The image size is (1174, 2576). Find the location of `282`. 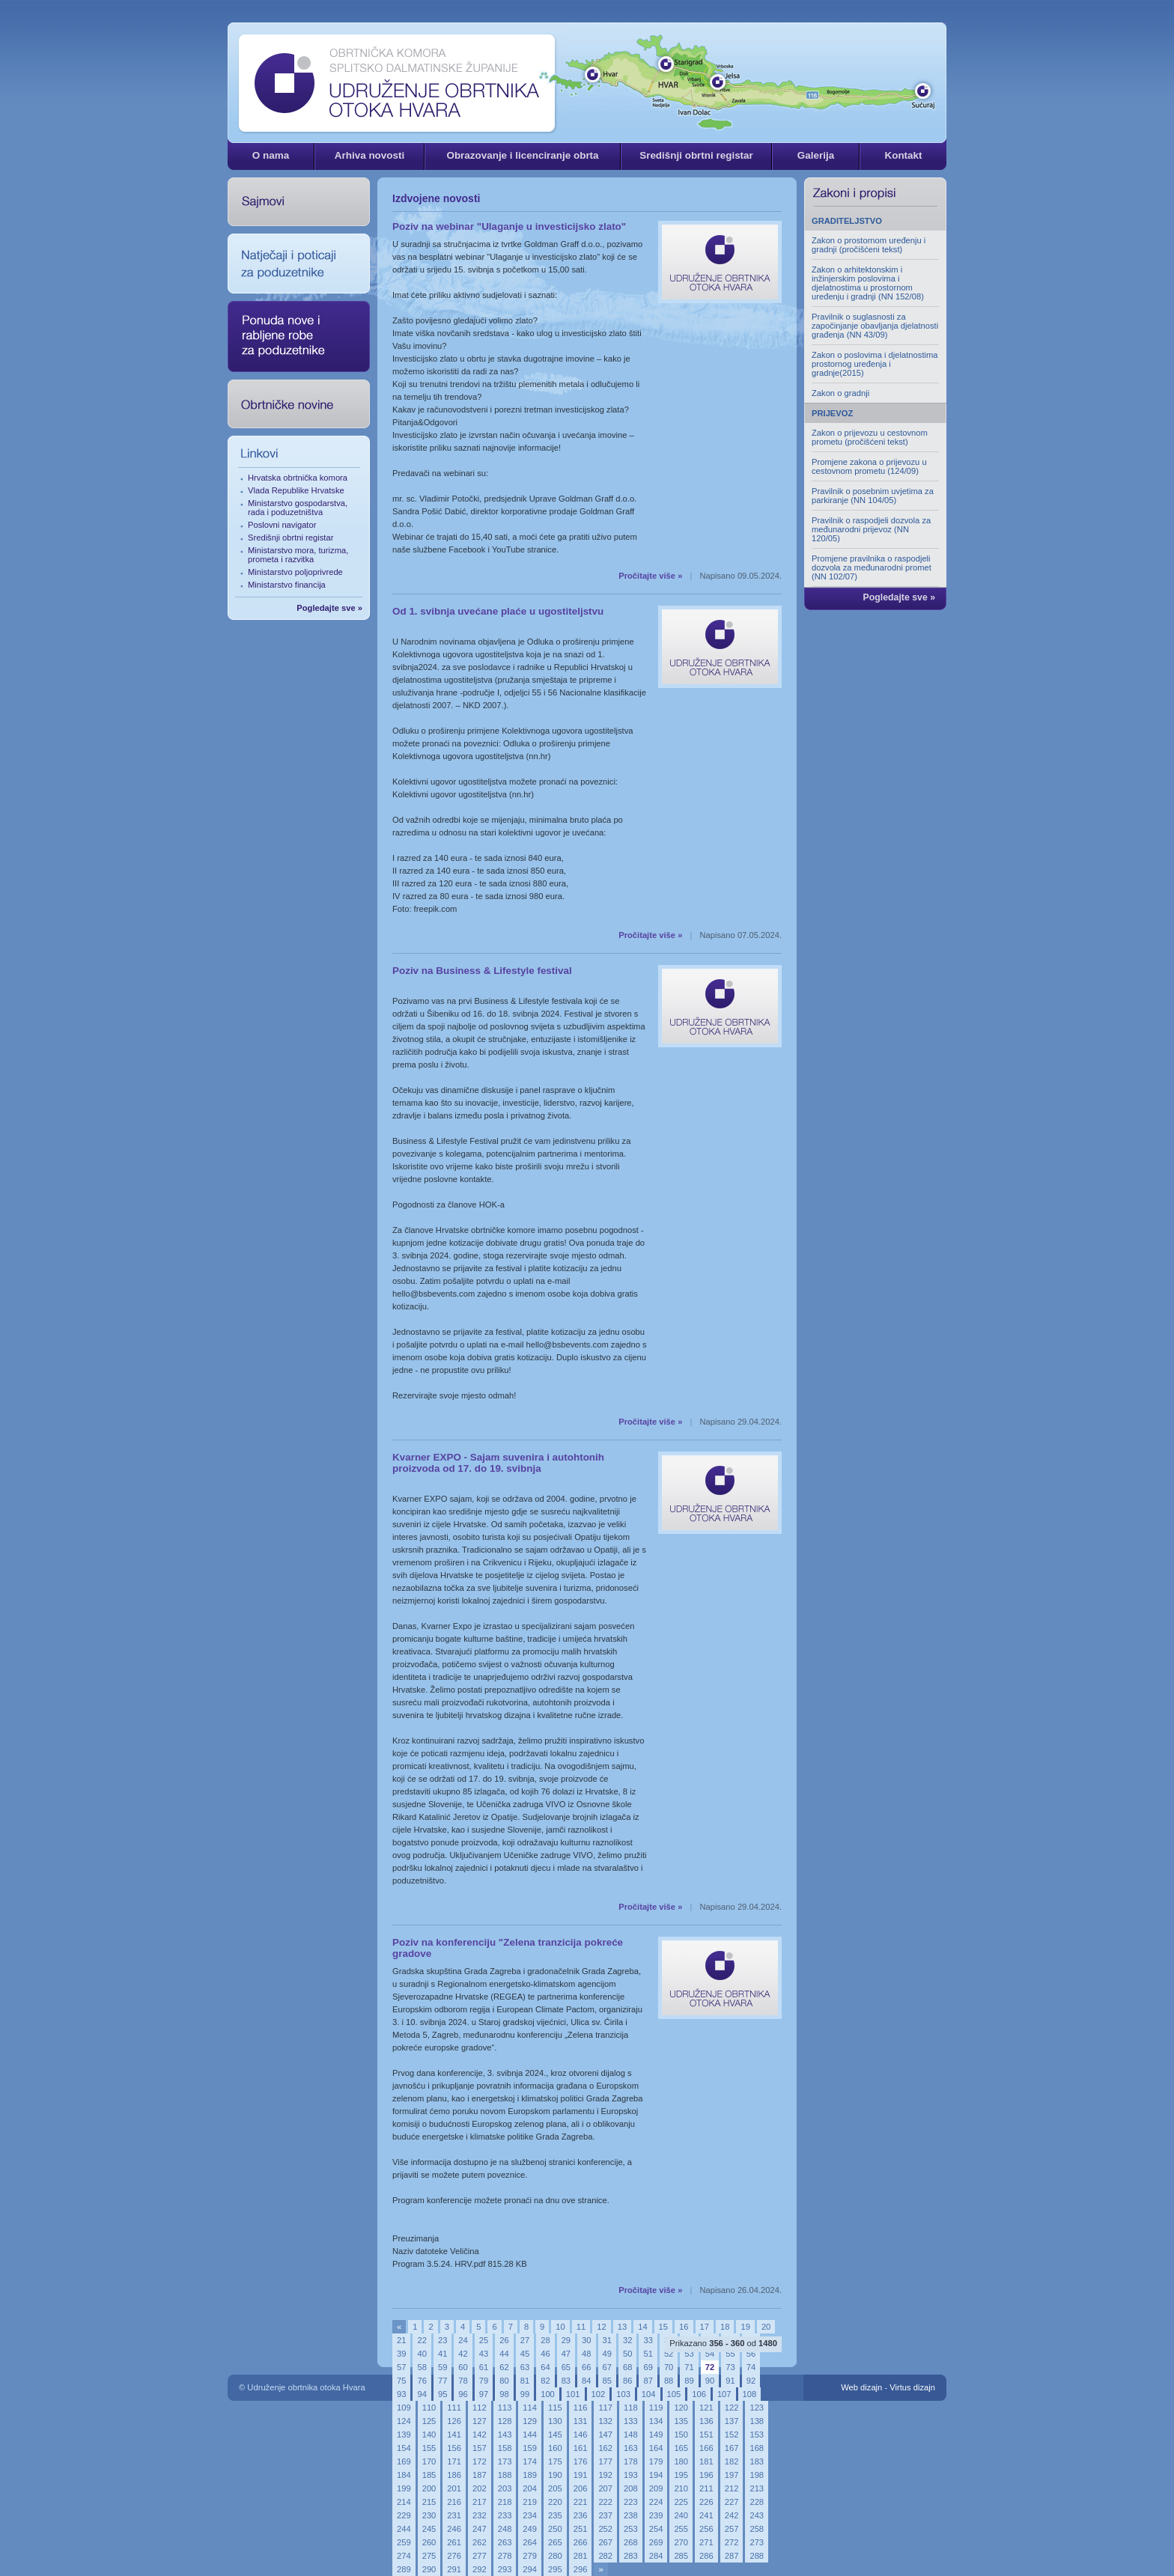

282 is located at coordinates (605, 2555).